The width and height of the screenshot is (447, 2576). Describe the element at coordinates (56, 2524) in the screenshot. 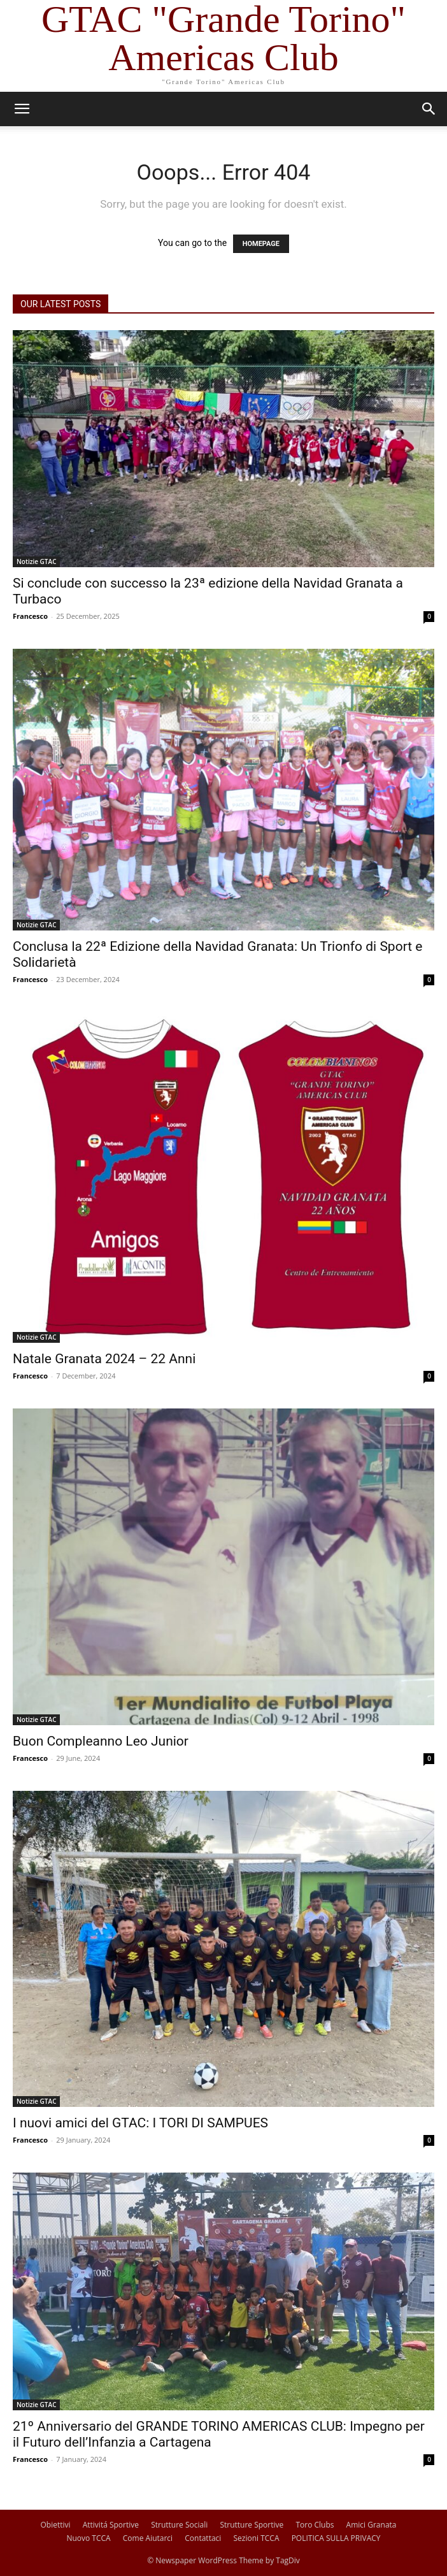

I see `Obiettivi` at that location.